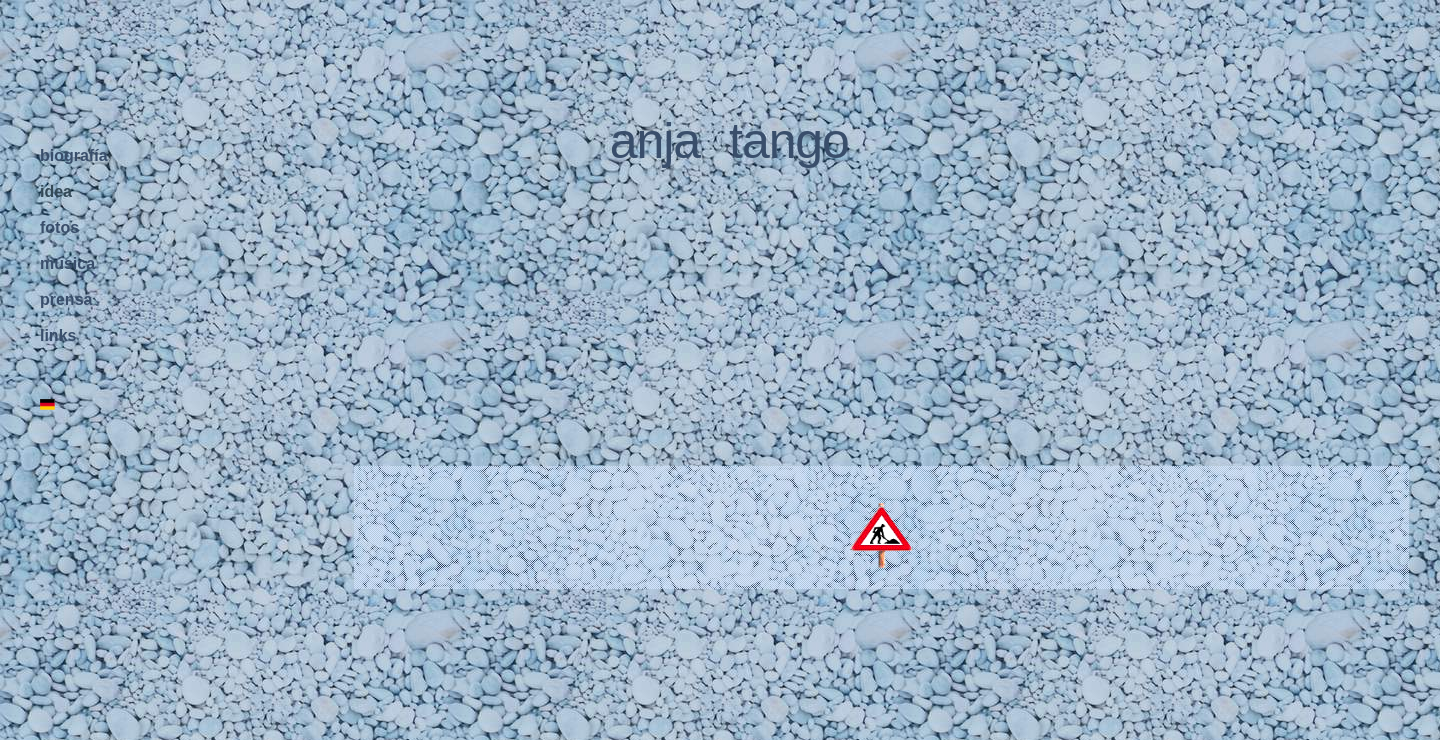 This screenshot has height=740, width=1440. What do you see at coordinates (238, 729) in the screenshot?
I see `home` at bounding box center [238, 729].